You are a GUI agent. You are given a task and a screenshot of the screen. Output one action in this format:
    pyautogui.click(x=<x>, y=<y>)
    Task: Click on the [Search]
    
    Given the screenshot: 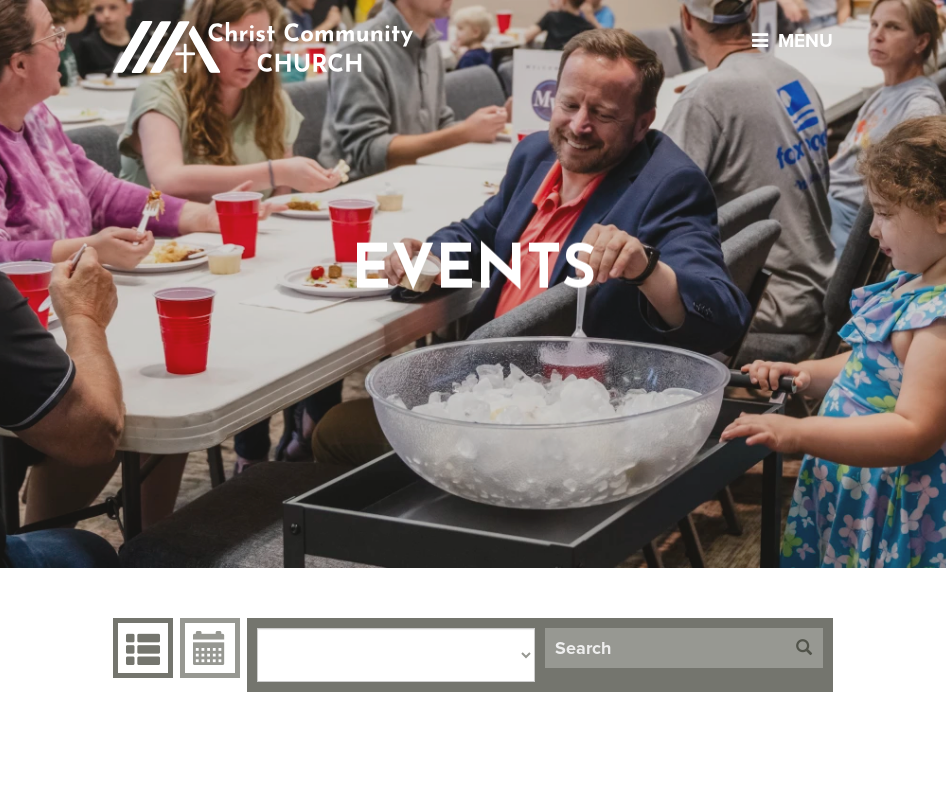 What is the action you would take?
    pyautogui.click(x=665, y=648)
    